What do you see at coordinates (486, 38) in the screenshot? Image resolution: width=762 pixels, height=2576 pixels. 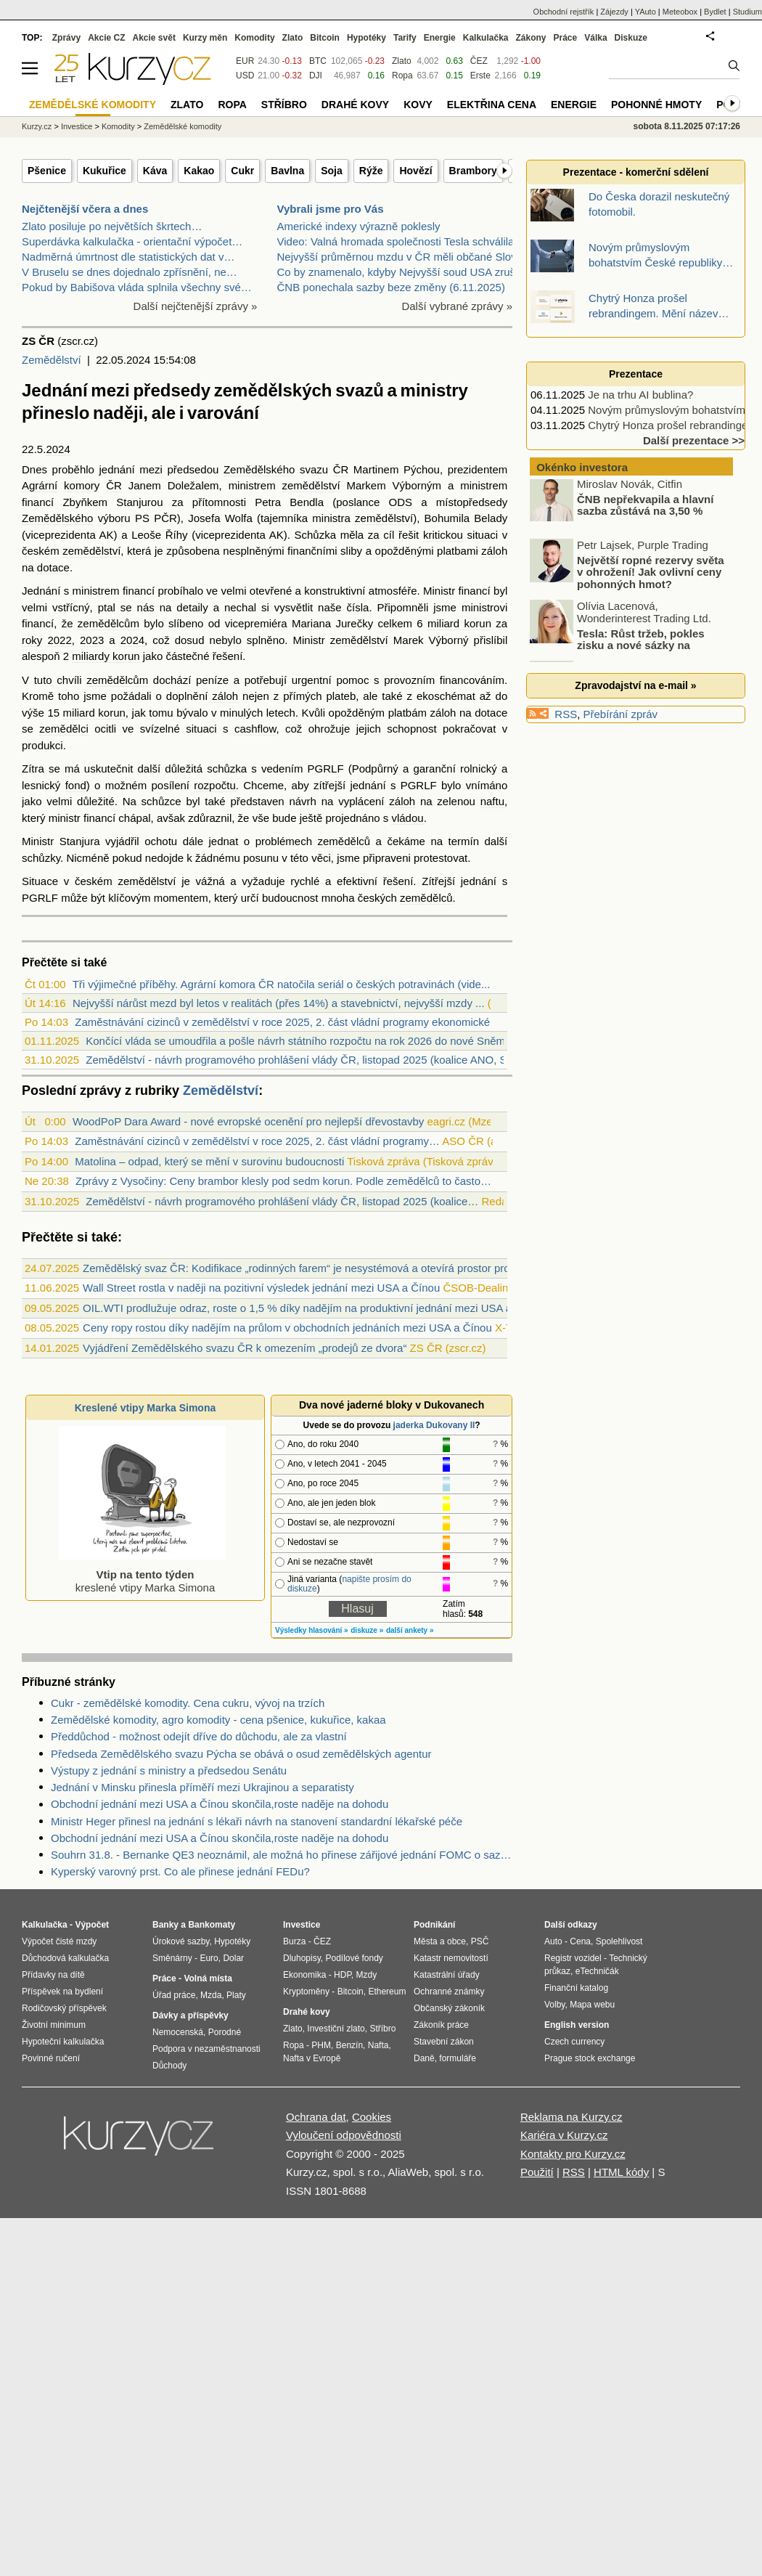 I see `Kalkulačka` at bounding box center [486, 38].